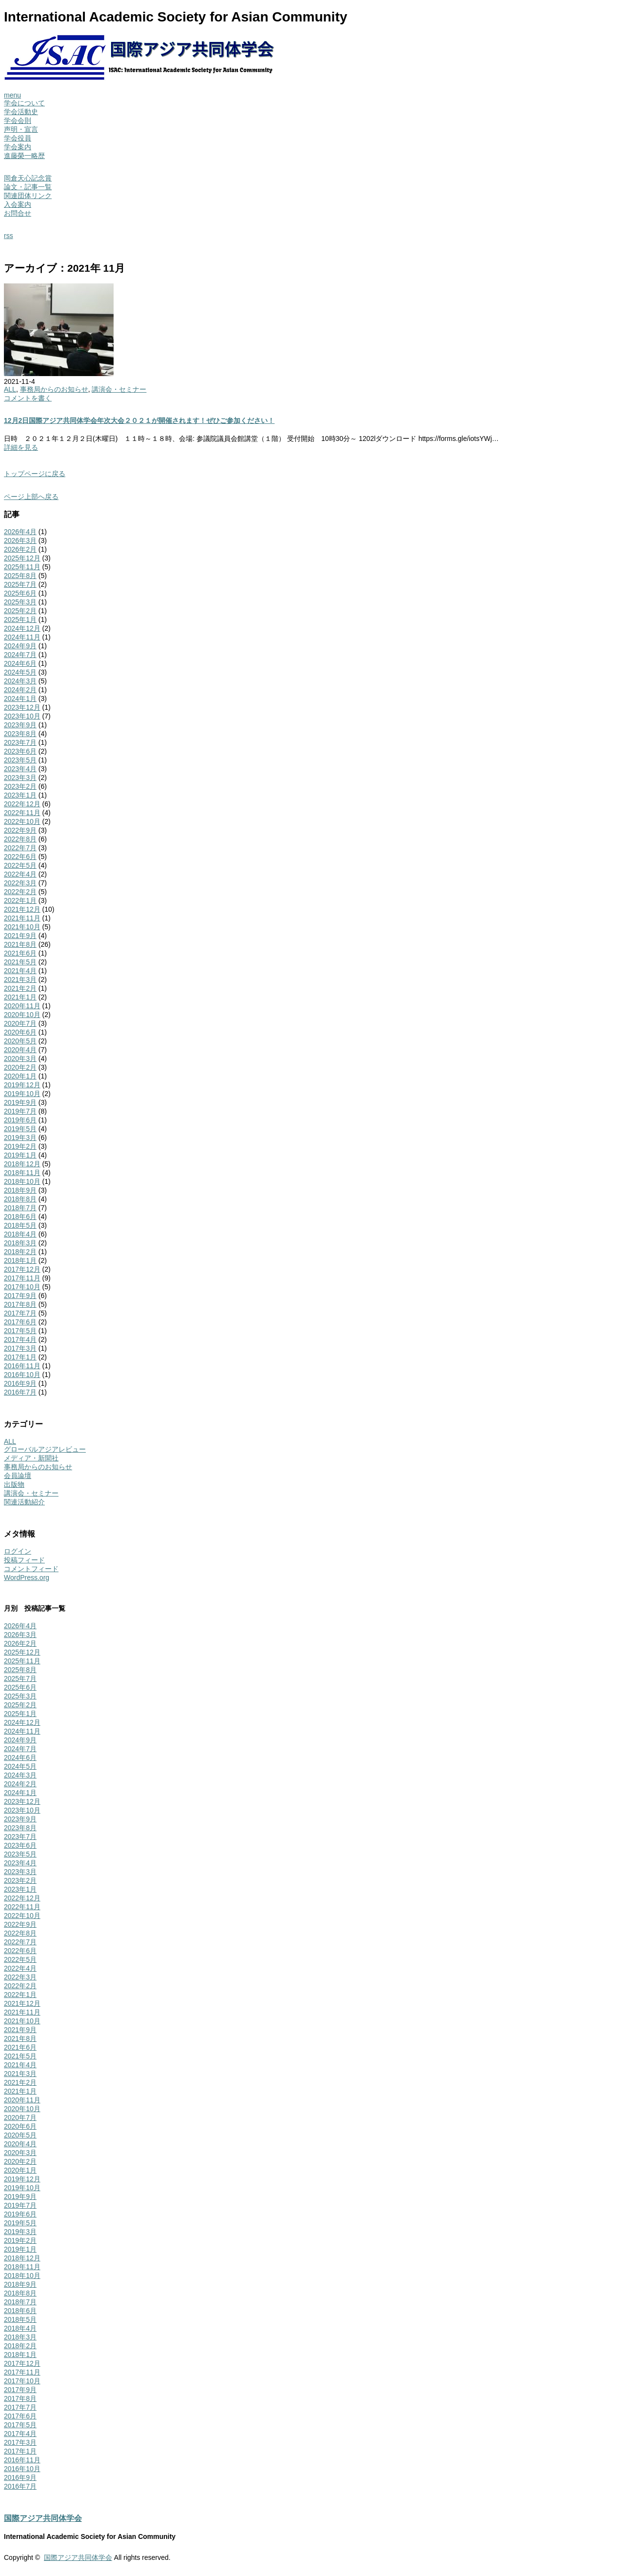  Describe the element at coordinates (17, 204) in the screenshot. I see `入会案内` at that location.